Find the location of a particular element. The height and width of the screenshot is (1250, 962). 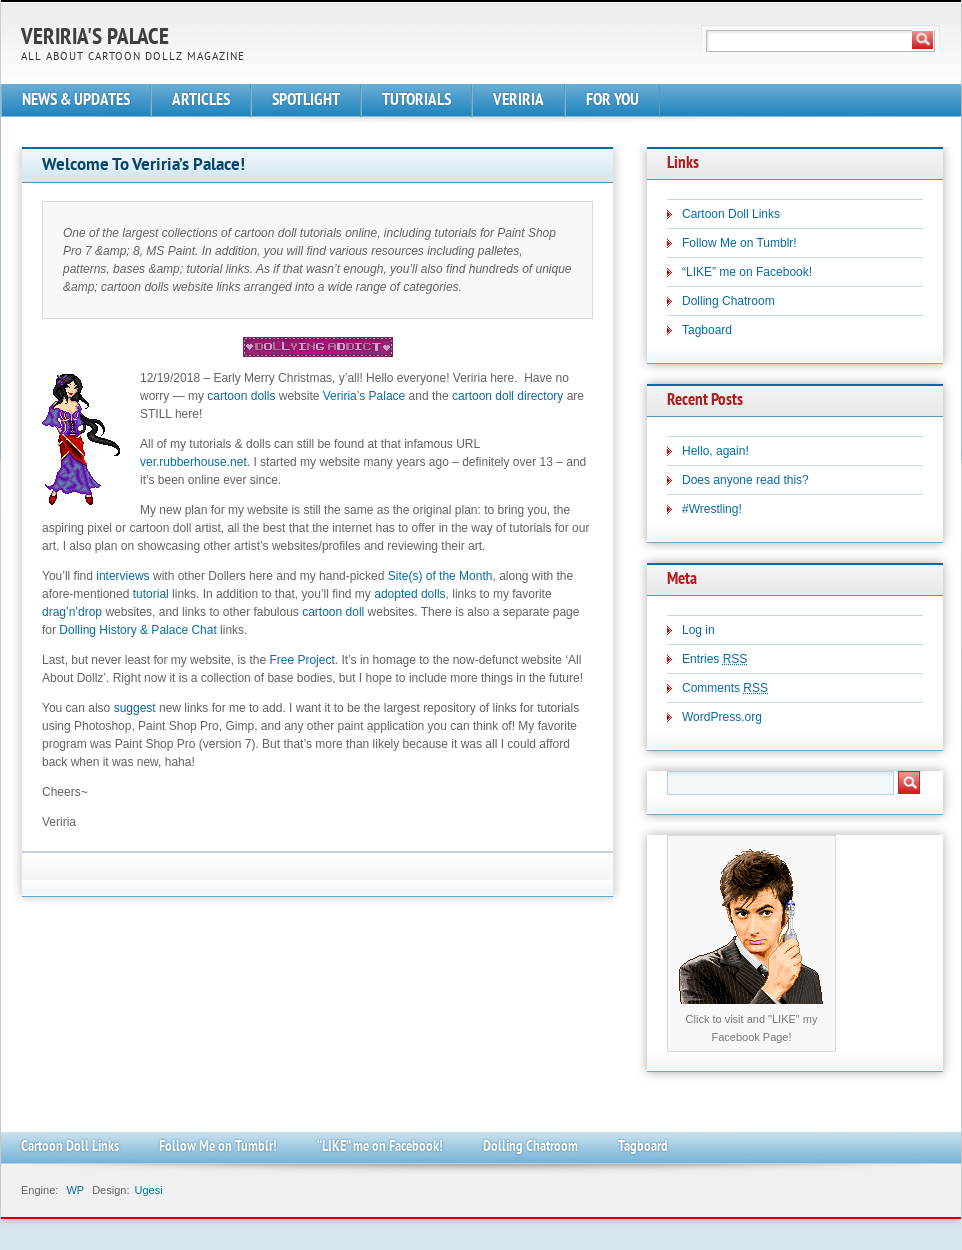

FOR YOU is located at coordinates (612, 100).